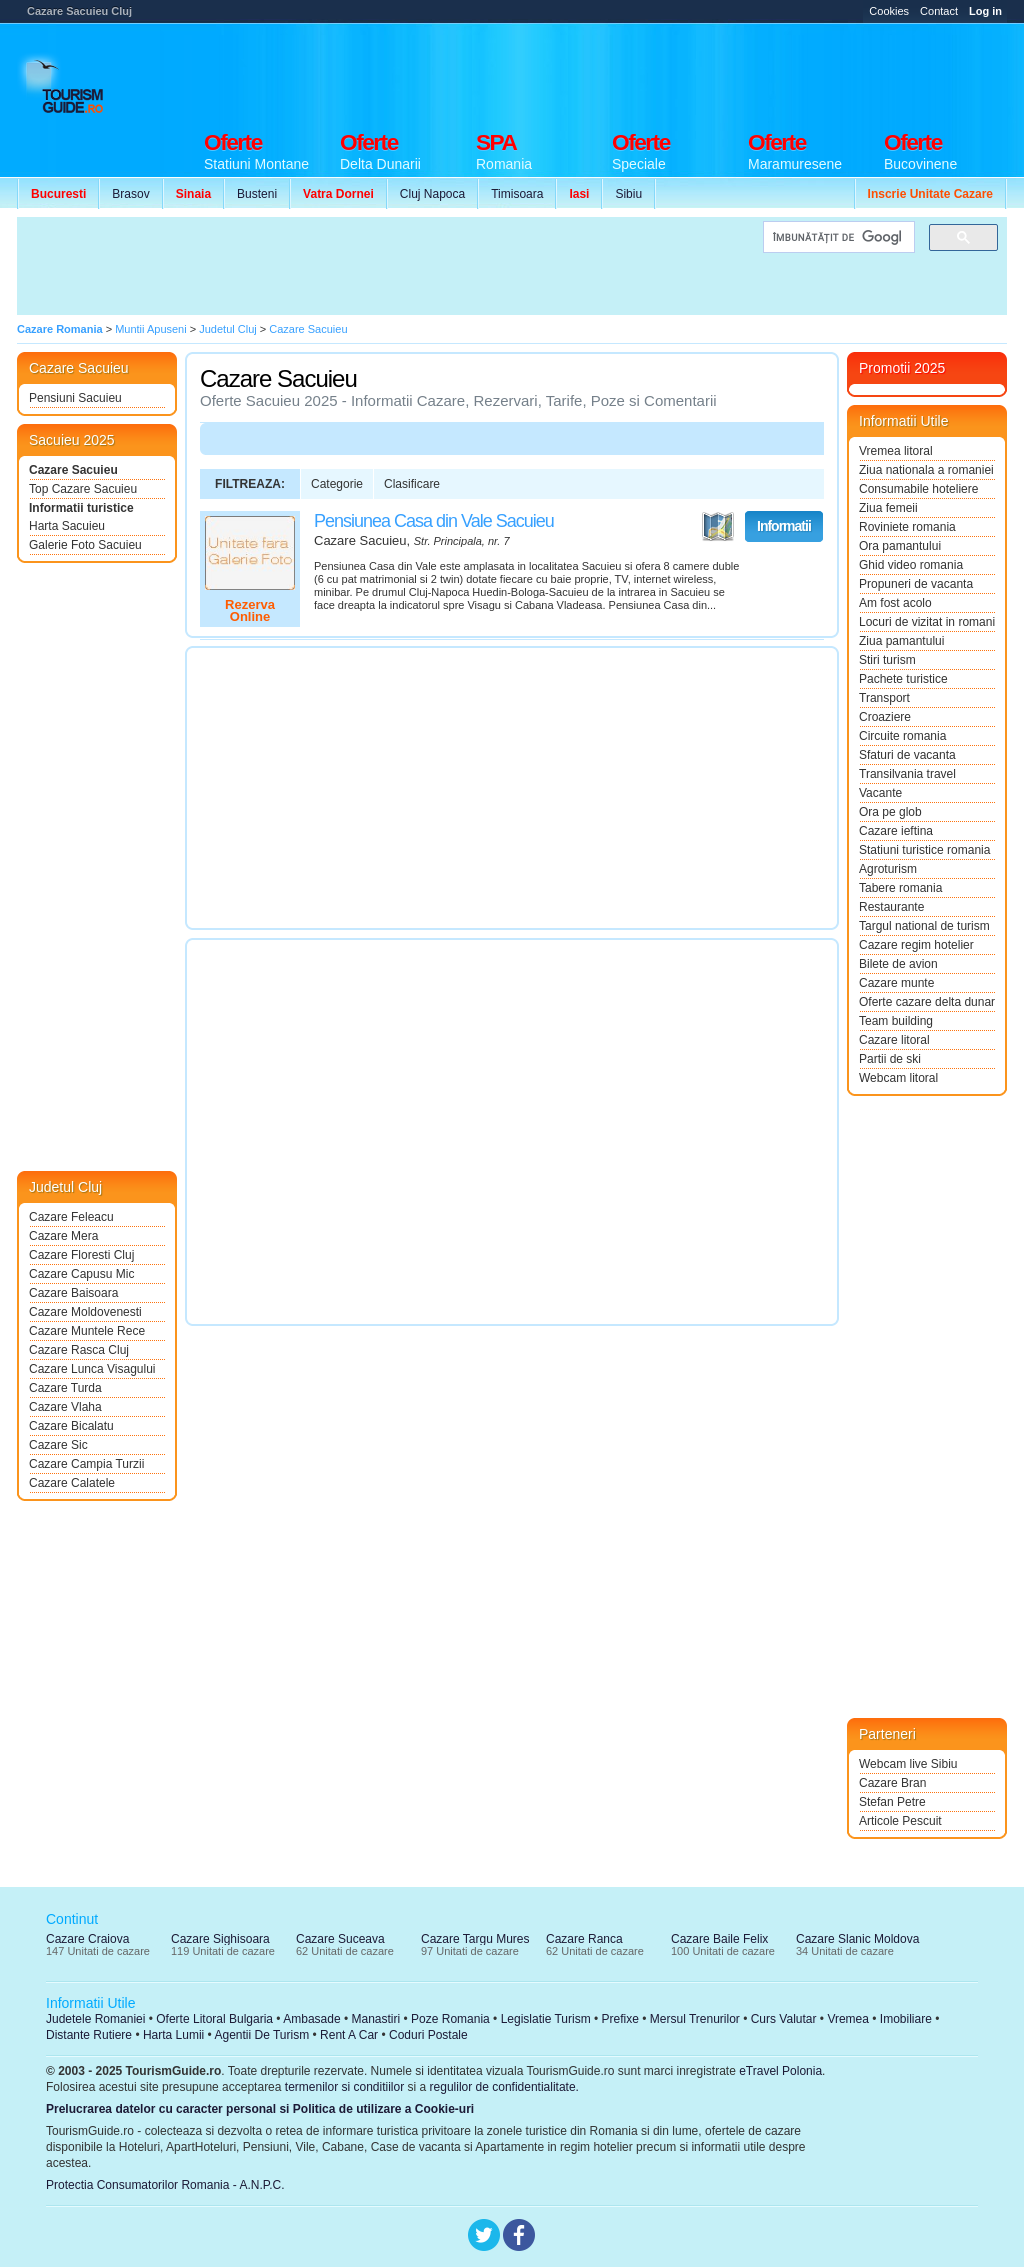 Image resolution: width=1024 pixels, height=2267 pixels. Describe the element at coordinates (927, 622) in the screenshot. I see `Locuri de vizitat in romania` at that location.